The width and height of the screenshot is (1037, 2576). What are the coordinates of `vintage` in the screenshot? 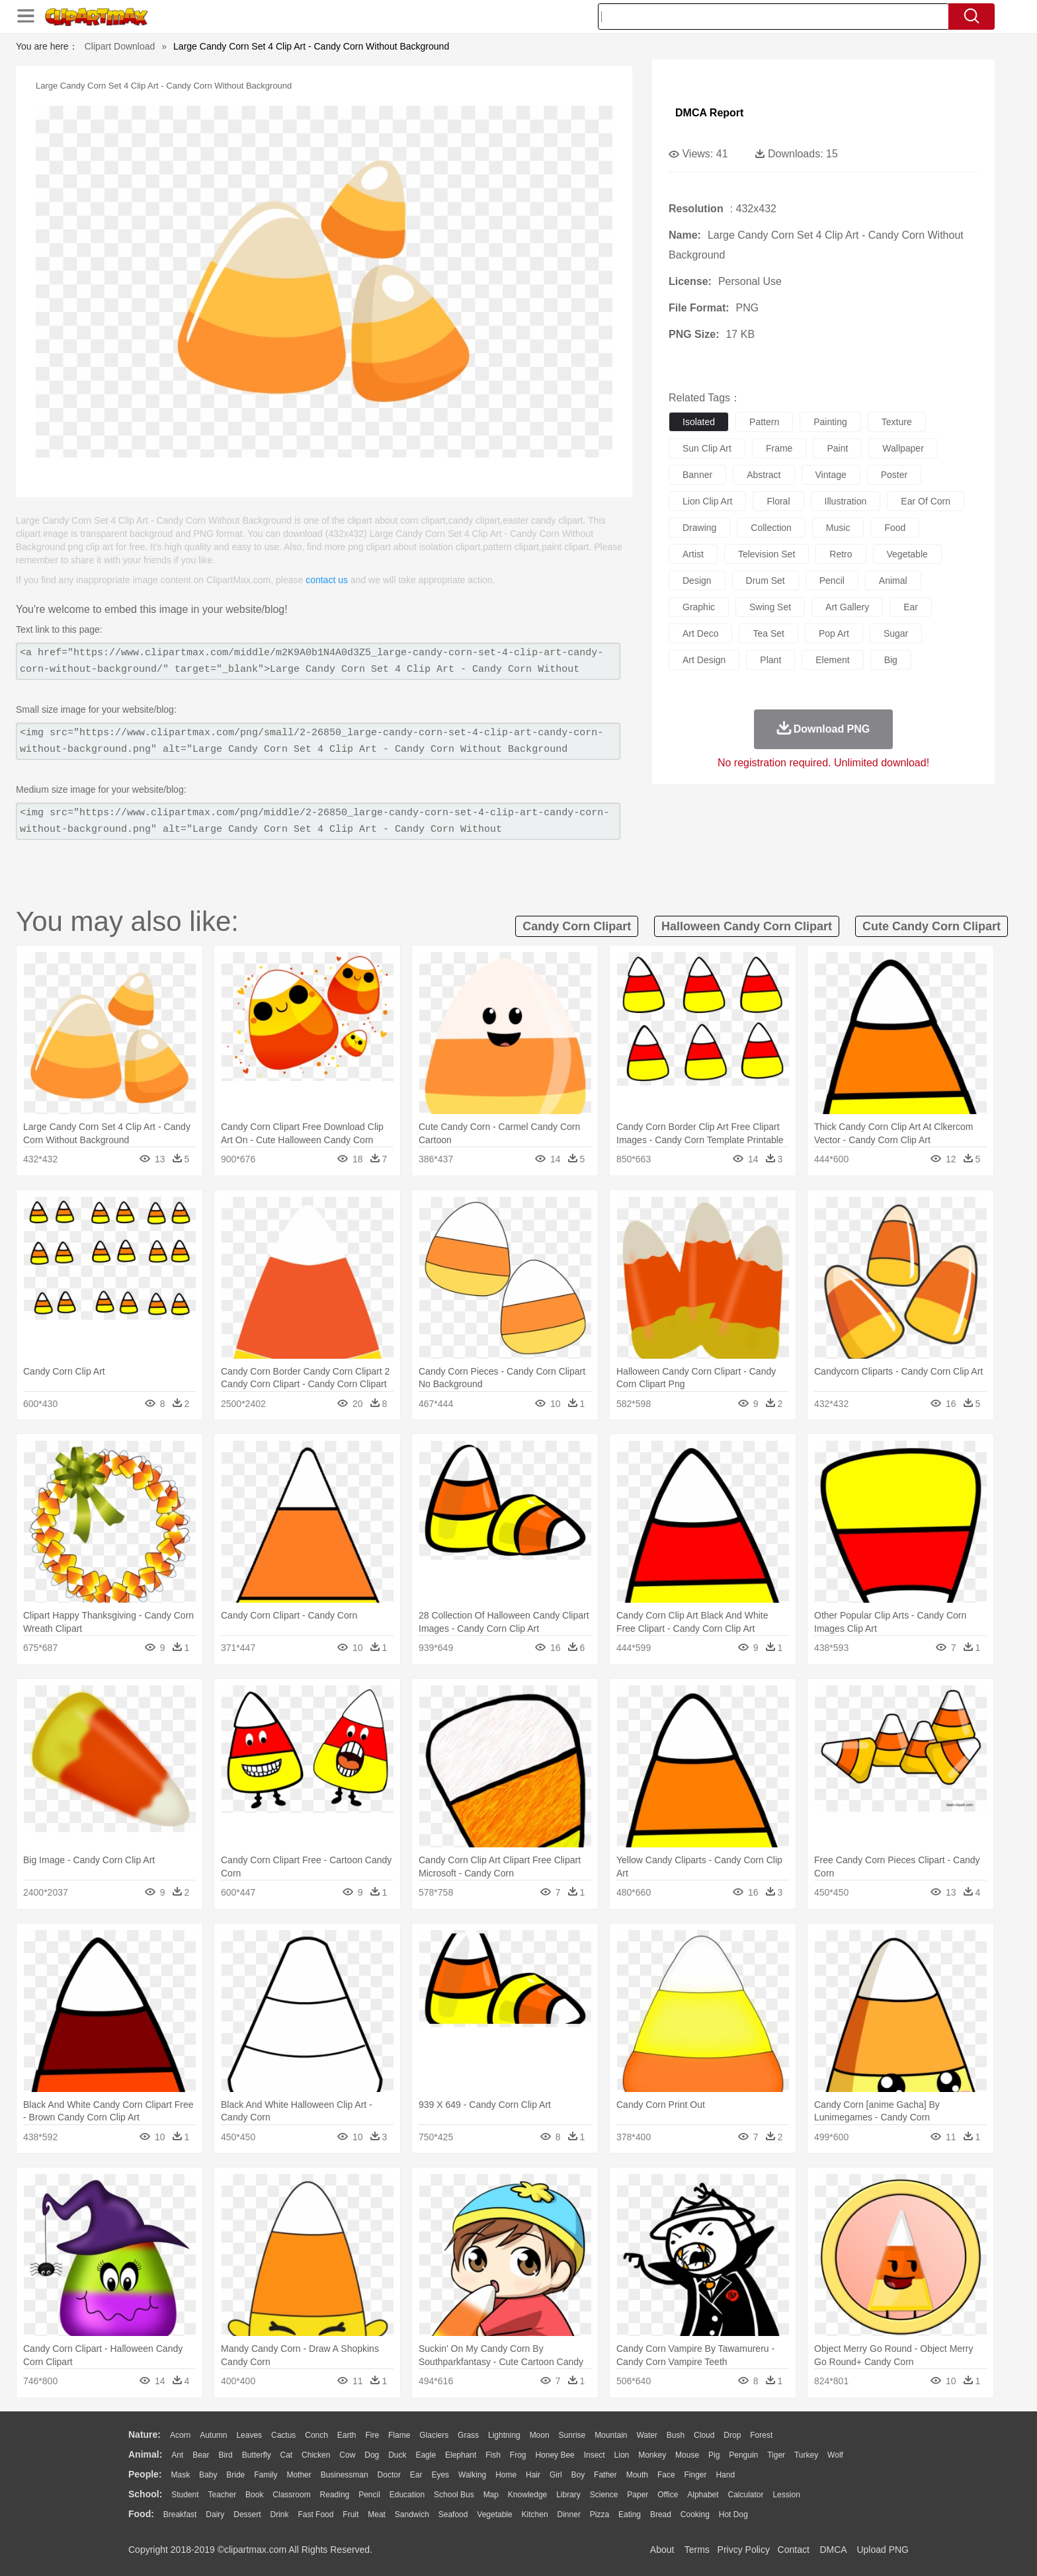 It's located at (831, 474).